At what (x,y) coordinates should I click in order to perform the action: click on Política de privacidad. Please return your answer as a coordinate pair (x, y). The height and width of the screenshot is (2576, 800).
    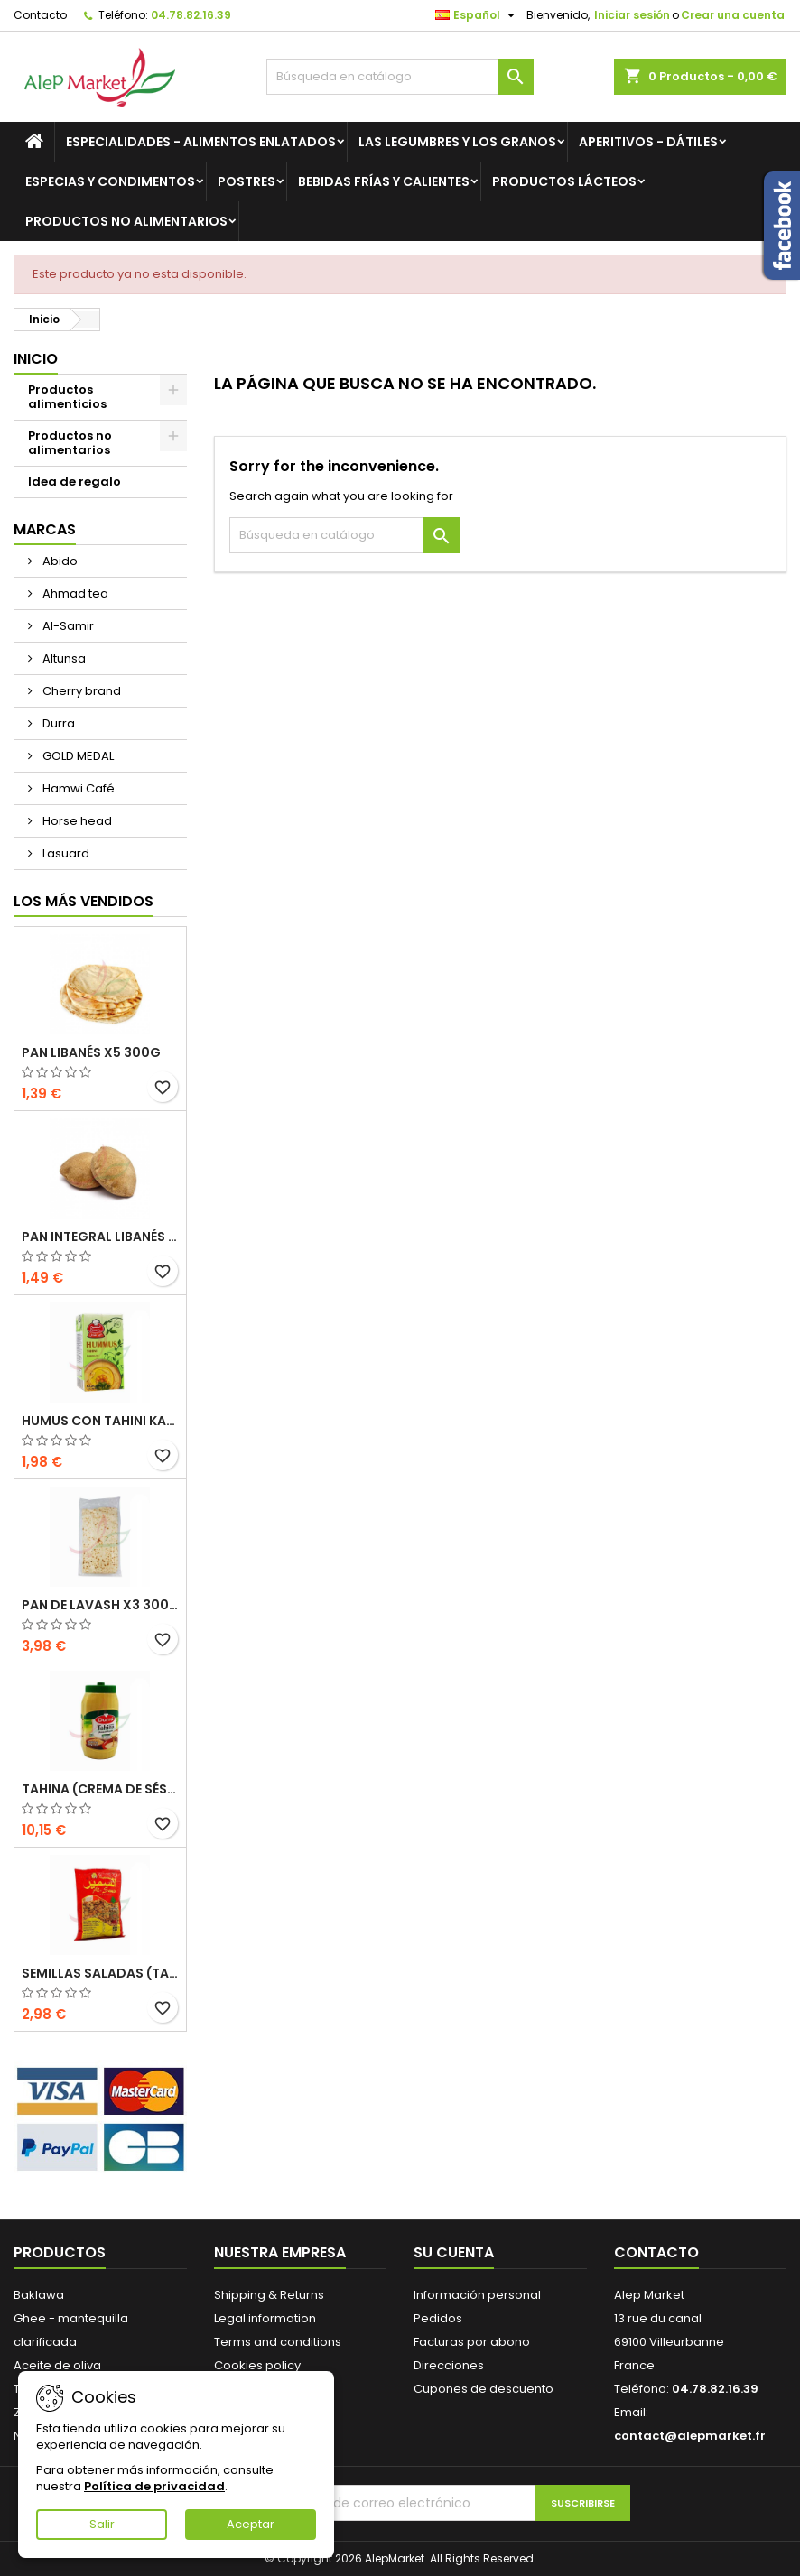
    Looking at the image, I should click on (154, 2486).